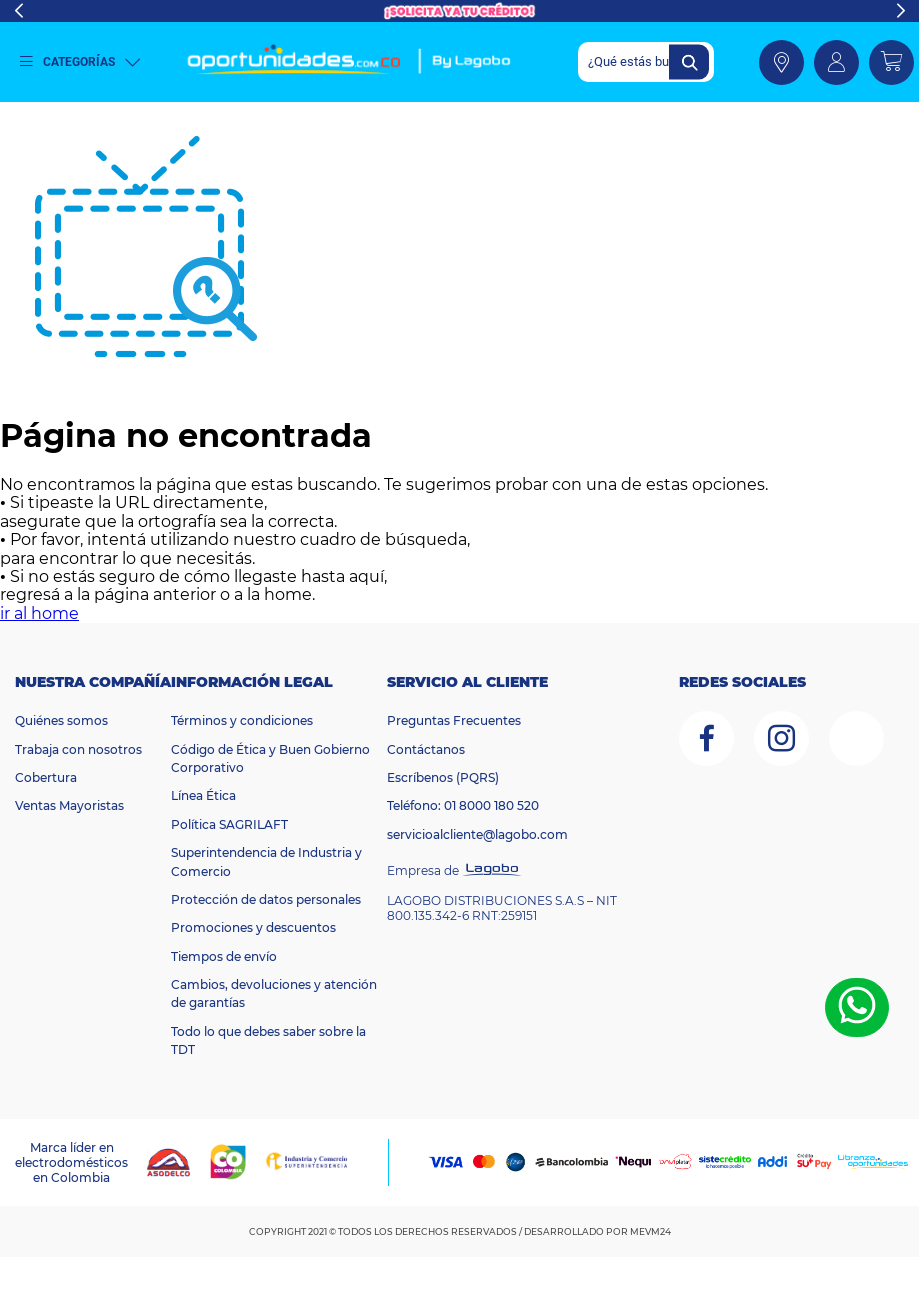  What do you see at coordinates (46, 777) in the screenshot?
I see `Cobertura` at bounding box center [46, 777].